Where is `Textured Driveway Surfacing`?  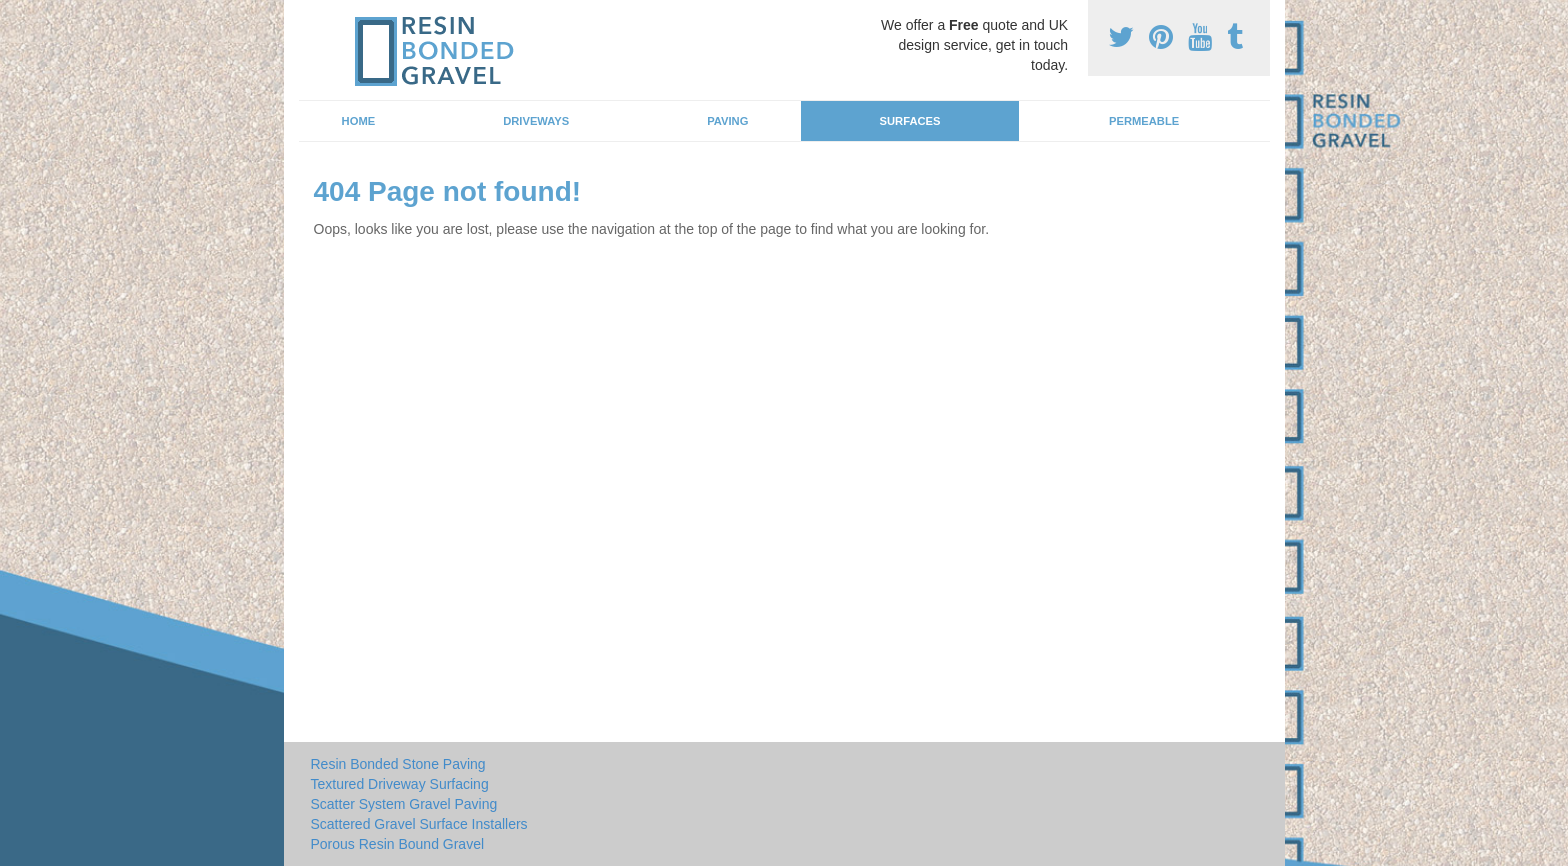
Textured Driveway Surfacing is located at coordinates (400, 784).